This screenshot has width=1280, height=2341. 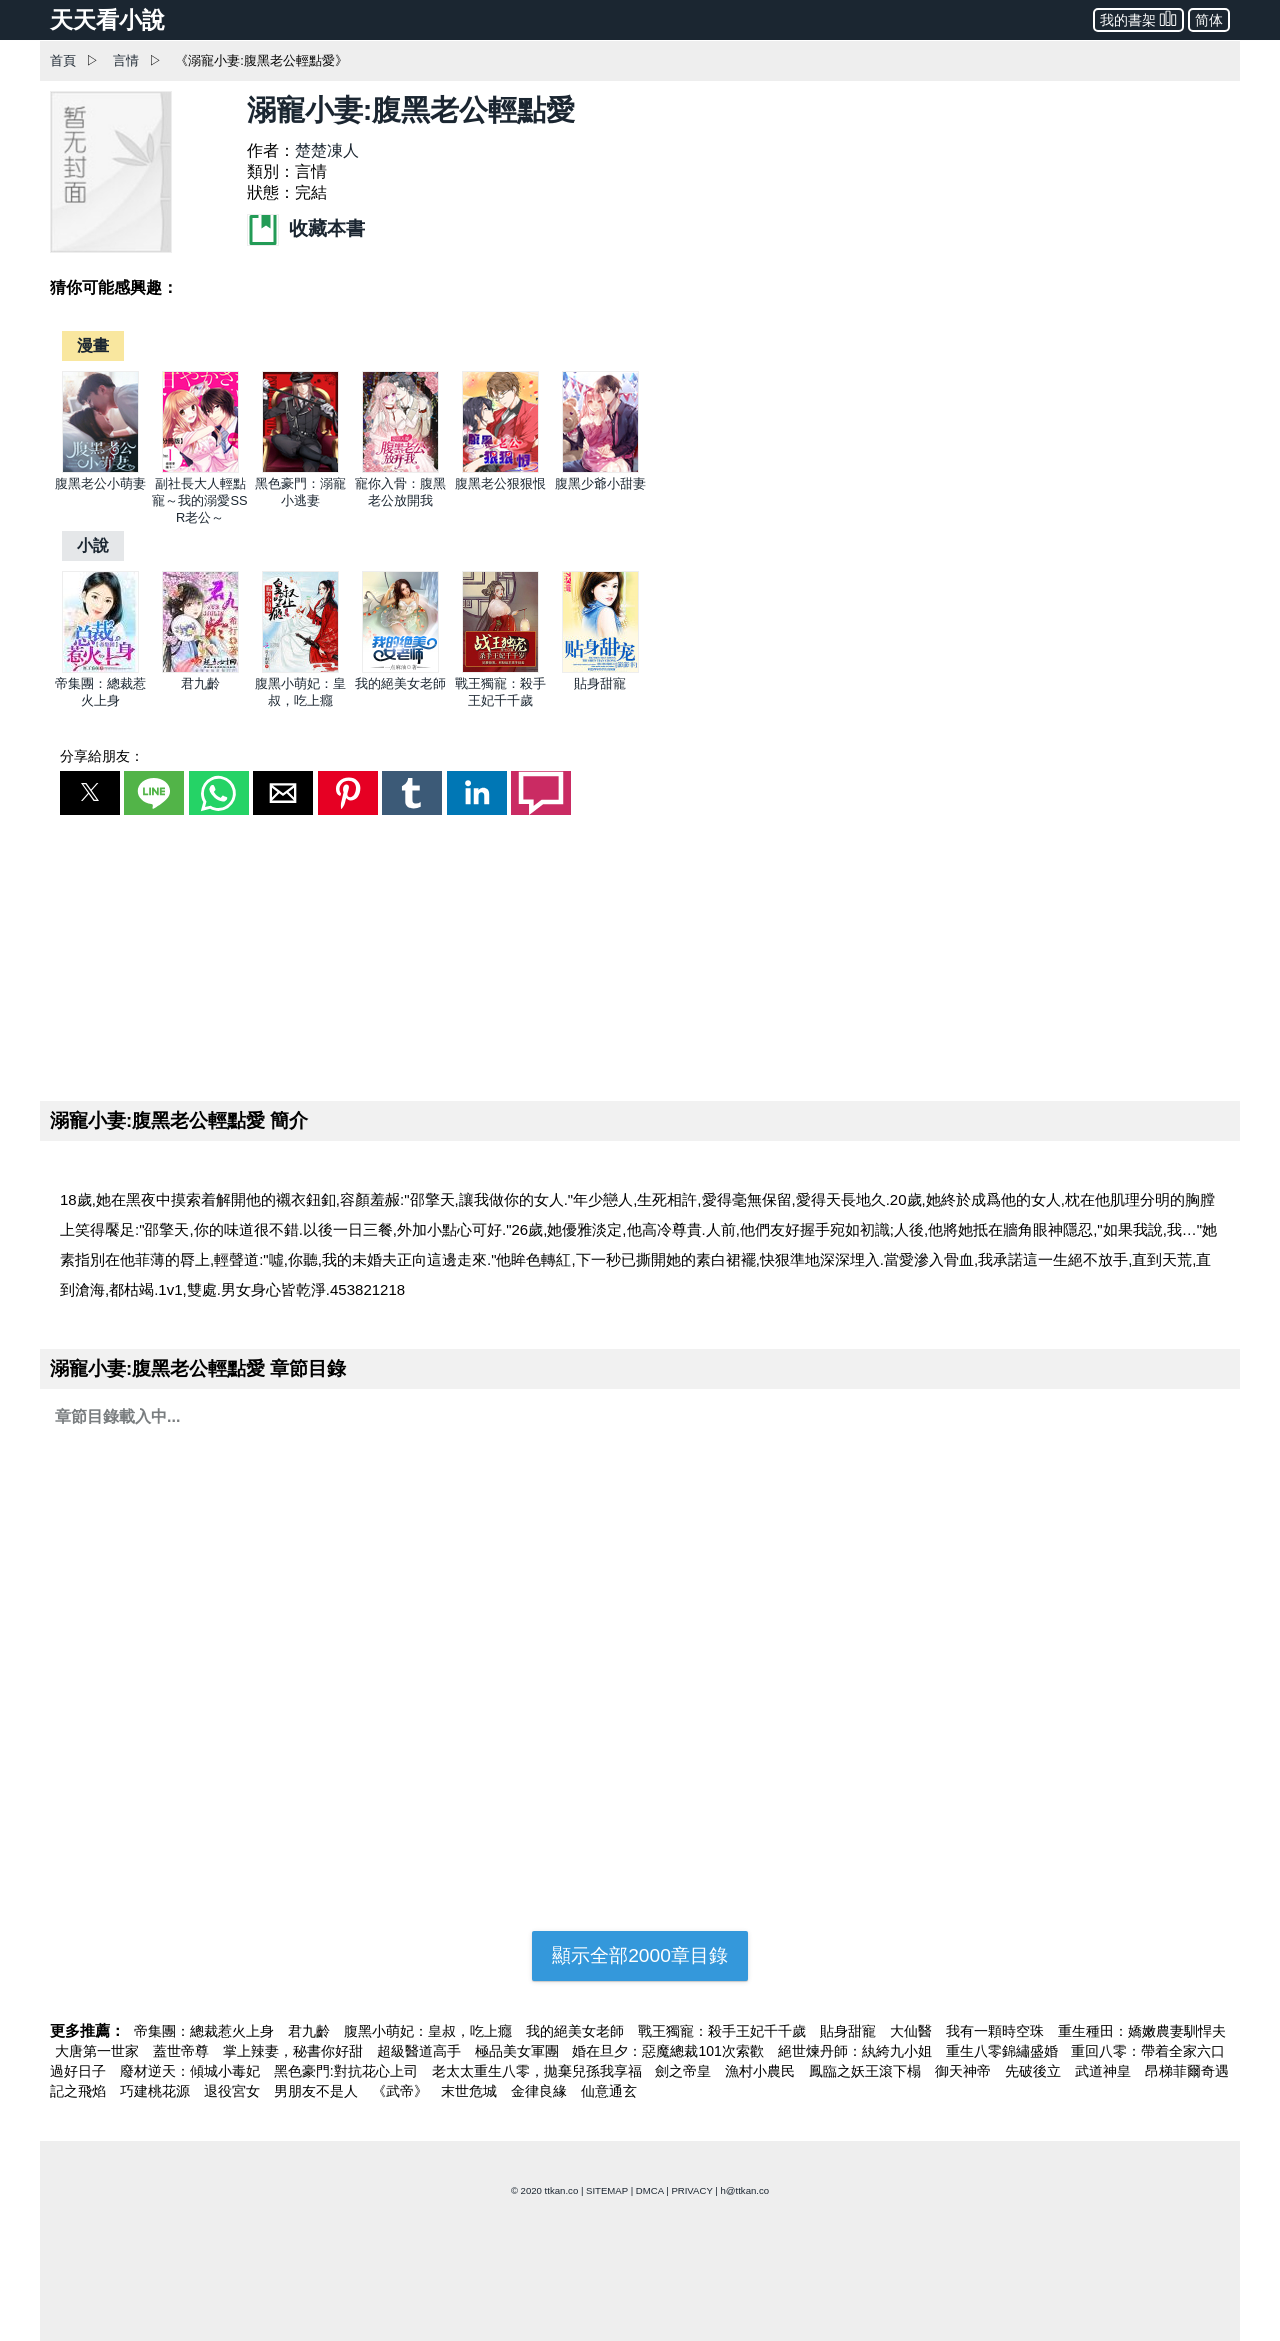 What do you see at coordinates (600, 668) in the screenshot?
I see `[貼身甜寵]` at bounding box center [600, 668].